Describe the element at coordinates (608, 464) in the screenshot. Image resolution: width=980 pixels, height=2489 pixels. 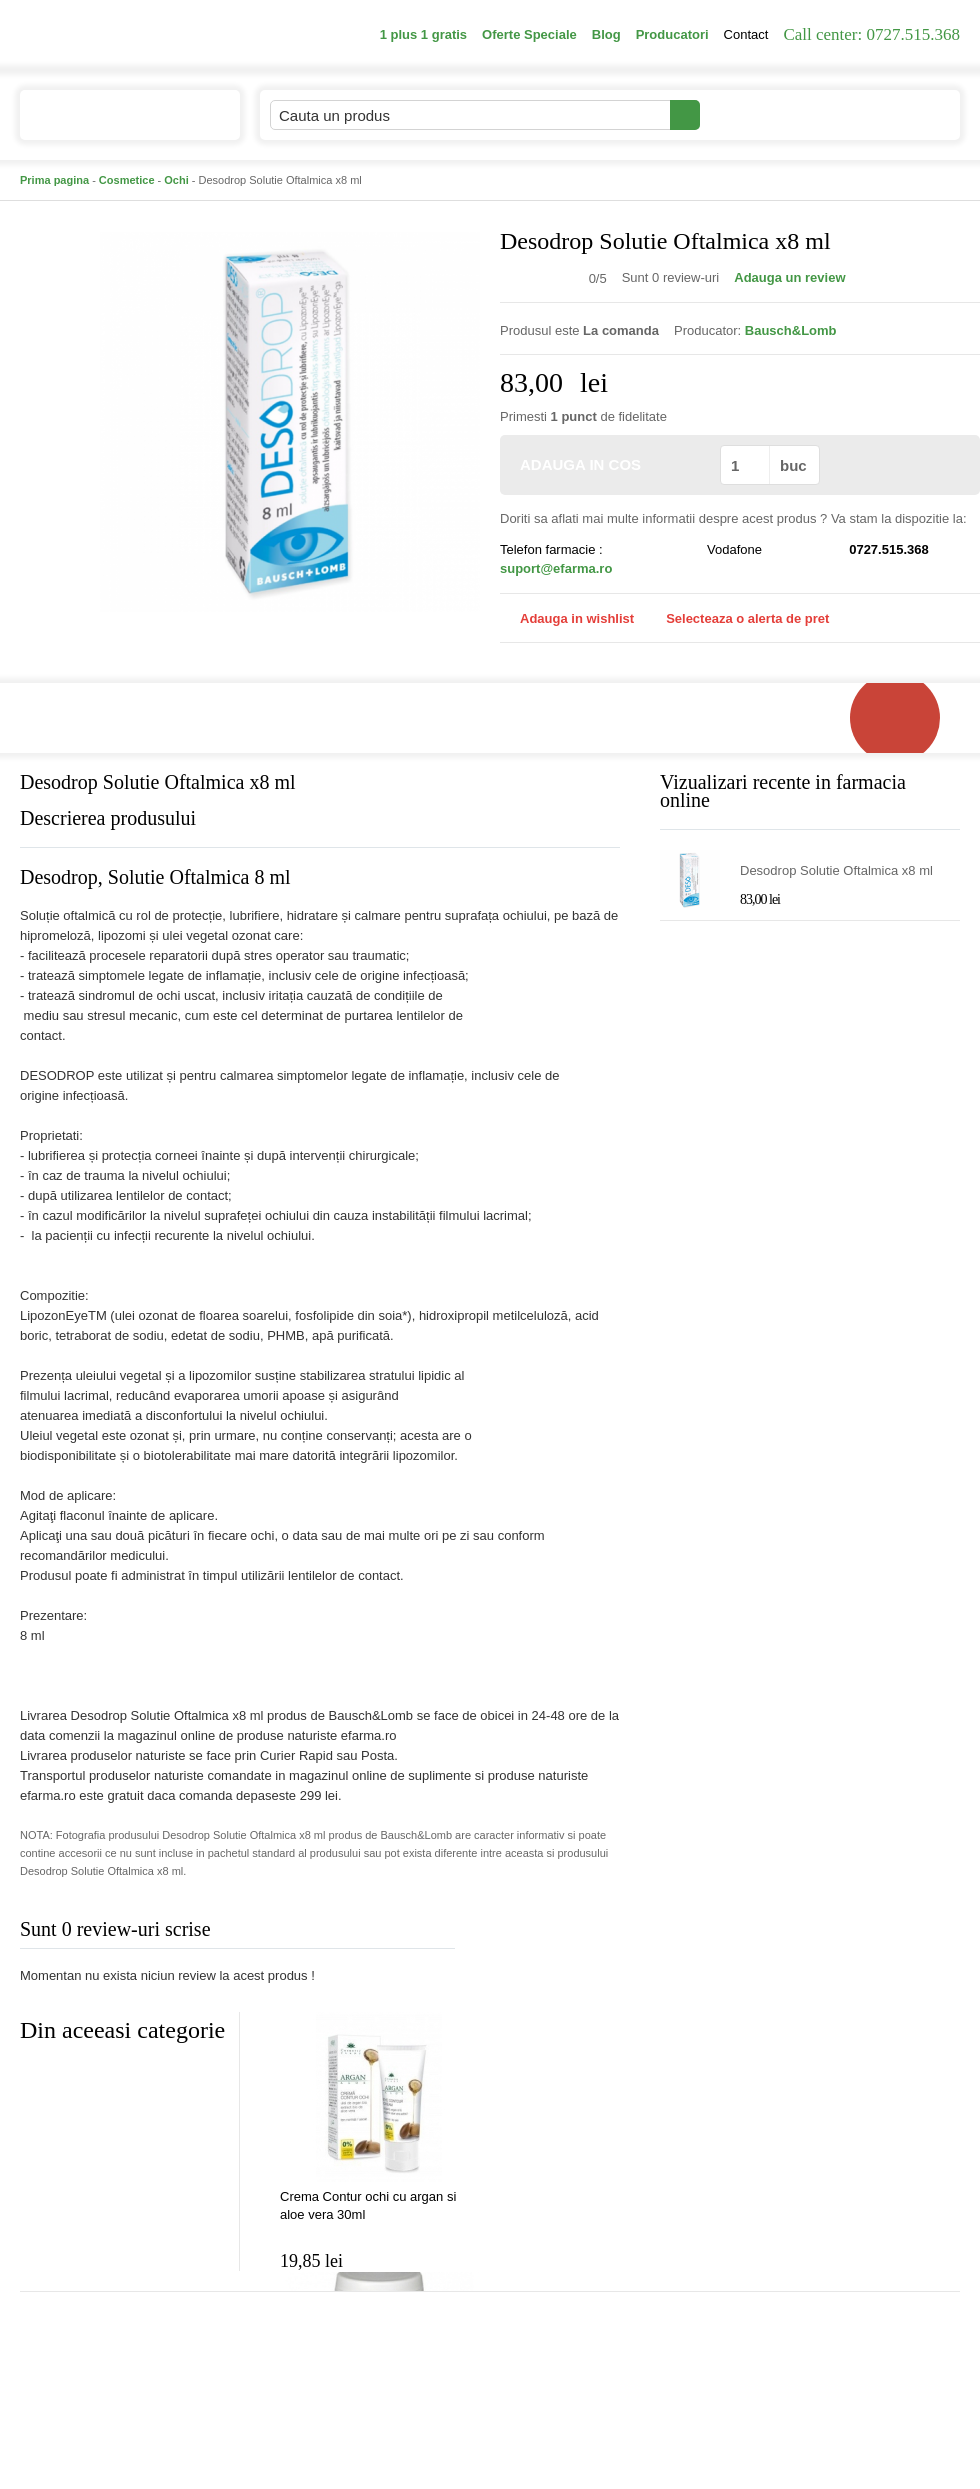
I see `ADAUGA IN COS` at that location.